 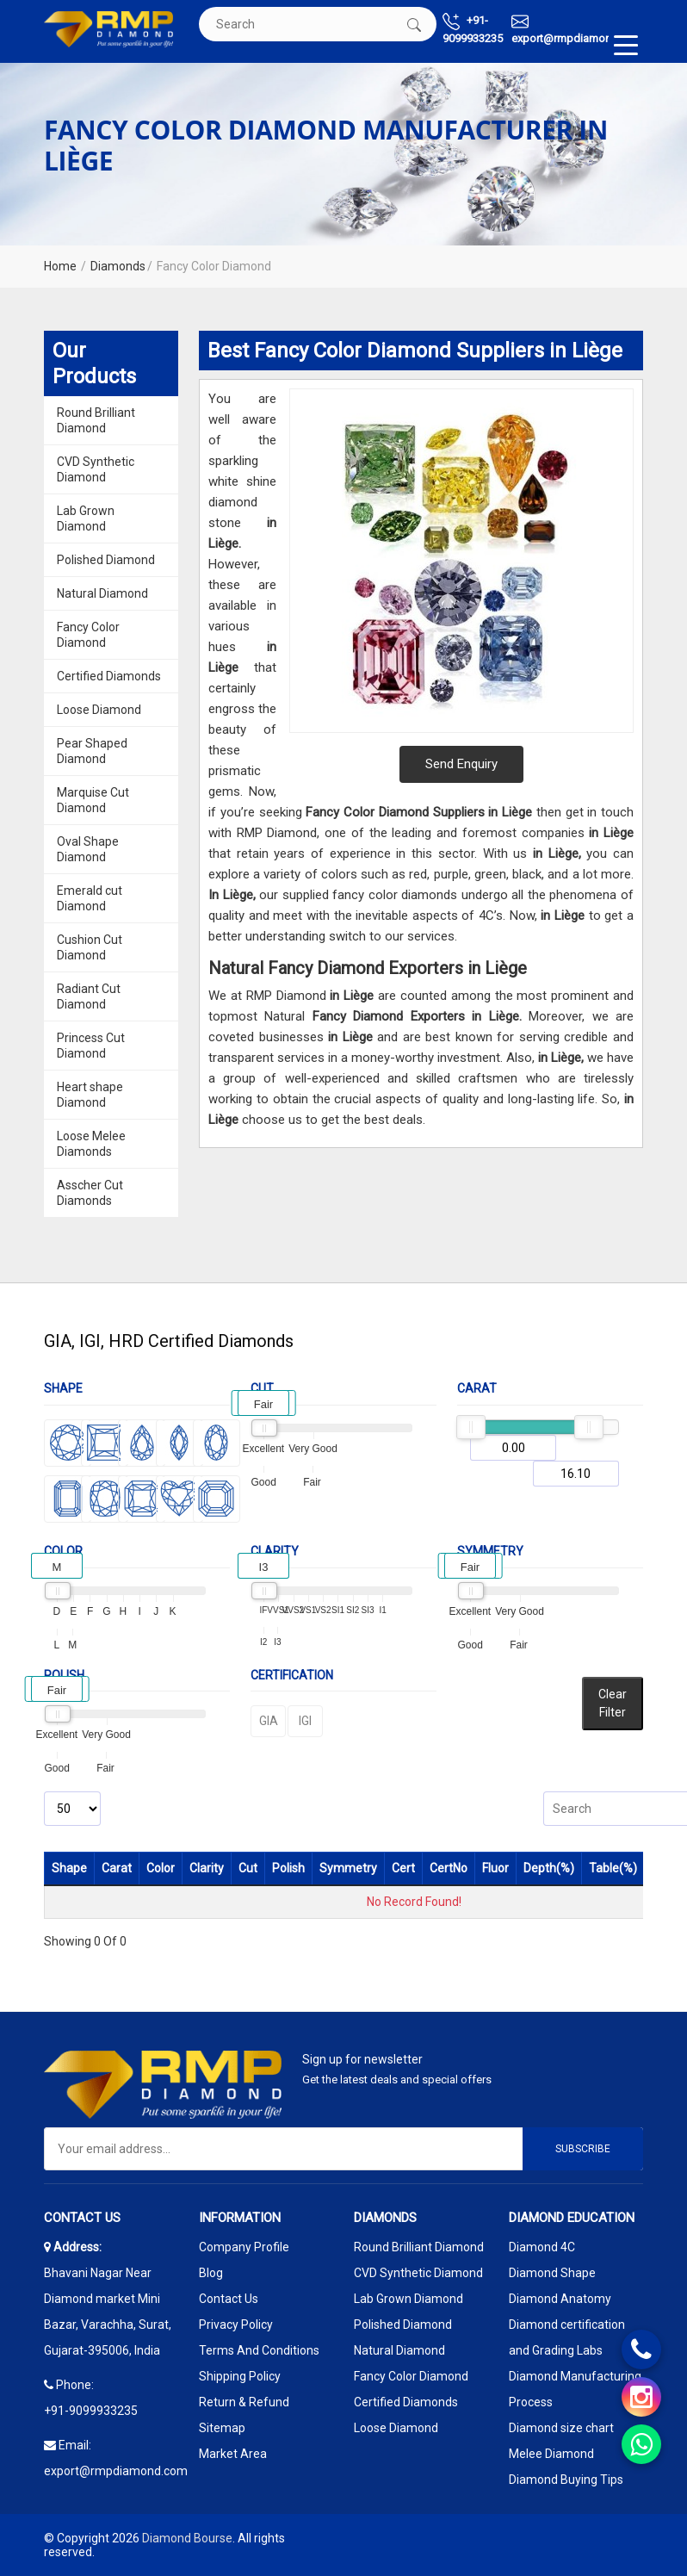 I want to click on Diamond Shape, so click(x=552, y=2273).